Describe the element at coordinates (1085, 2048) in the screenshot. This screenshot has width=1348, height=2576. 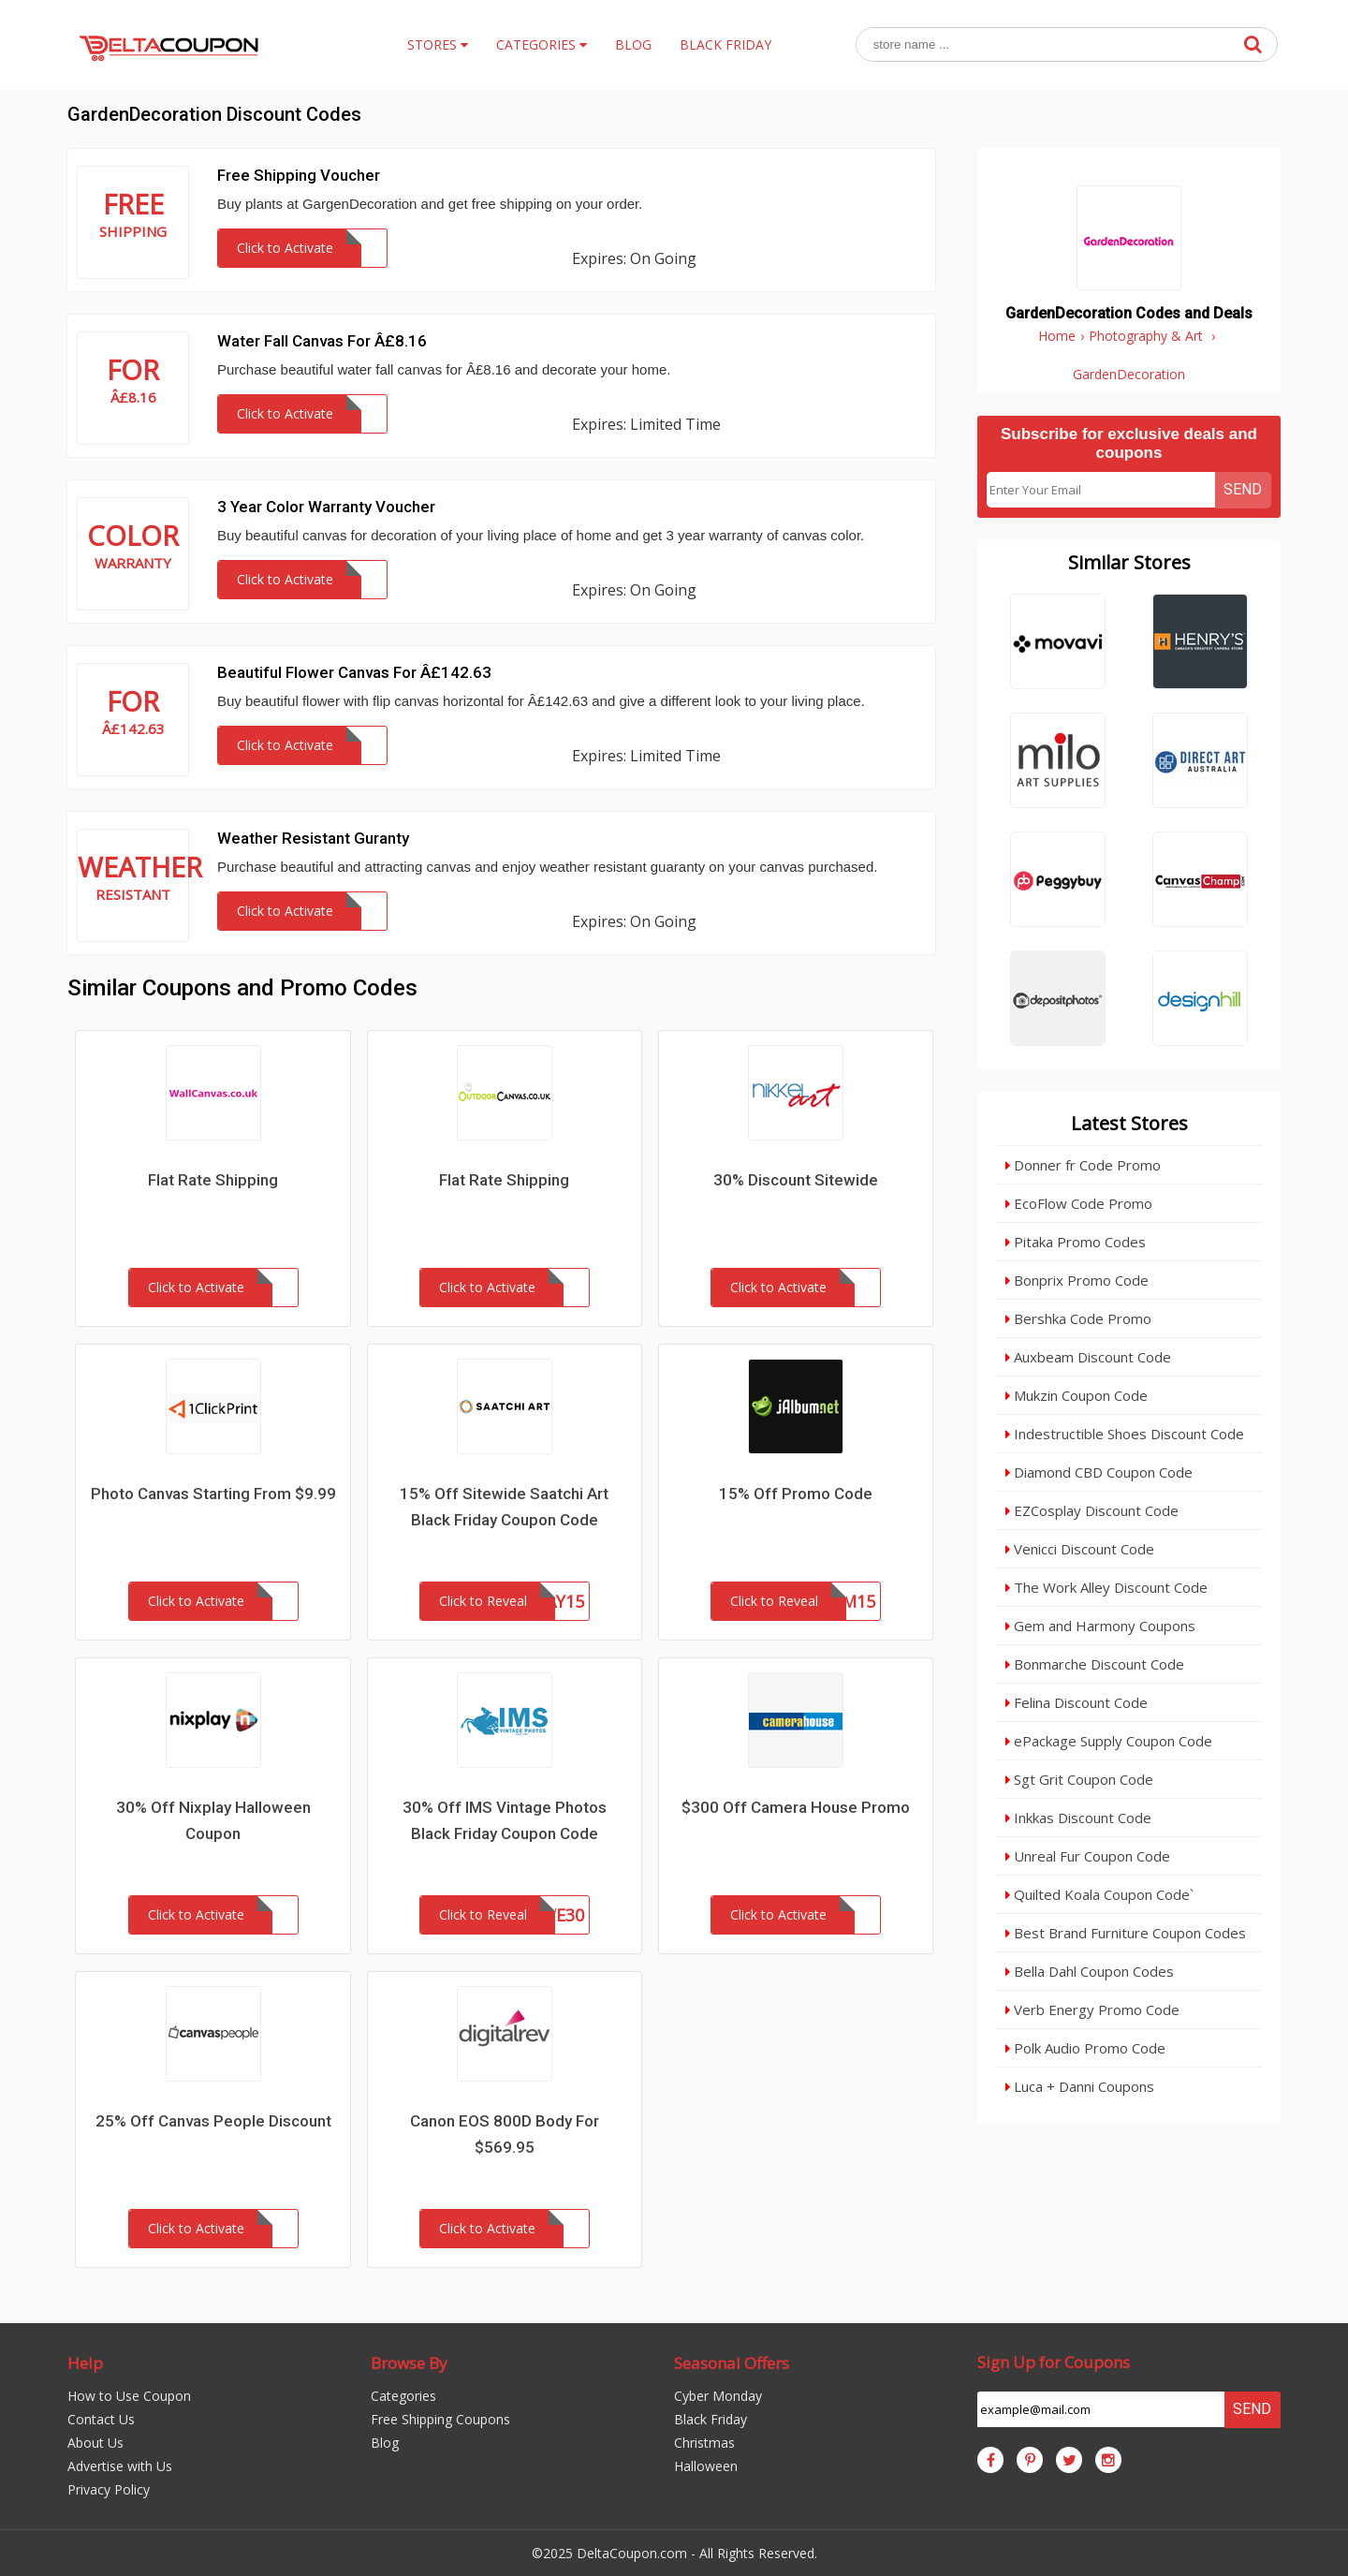
I see `Polk Audio Promo Code` at that location.